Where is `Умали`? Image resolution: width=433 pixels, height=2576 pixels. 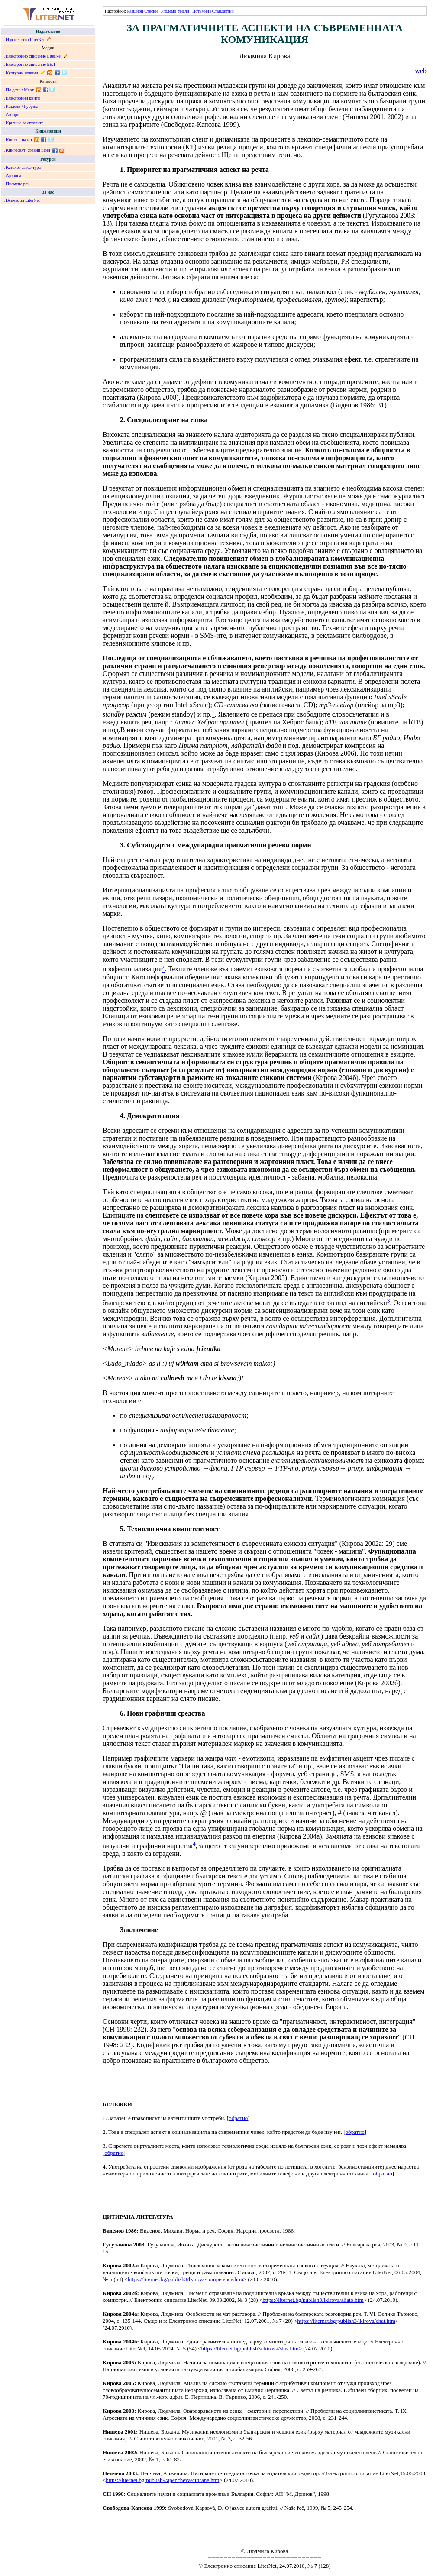 Умали is located at coordinates (183, 11).